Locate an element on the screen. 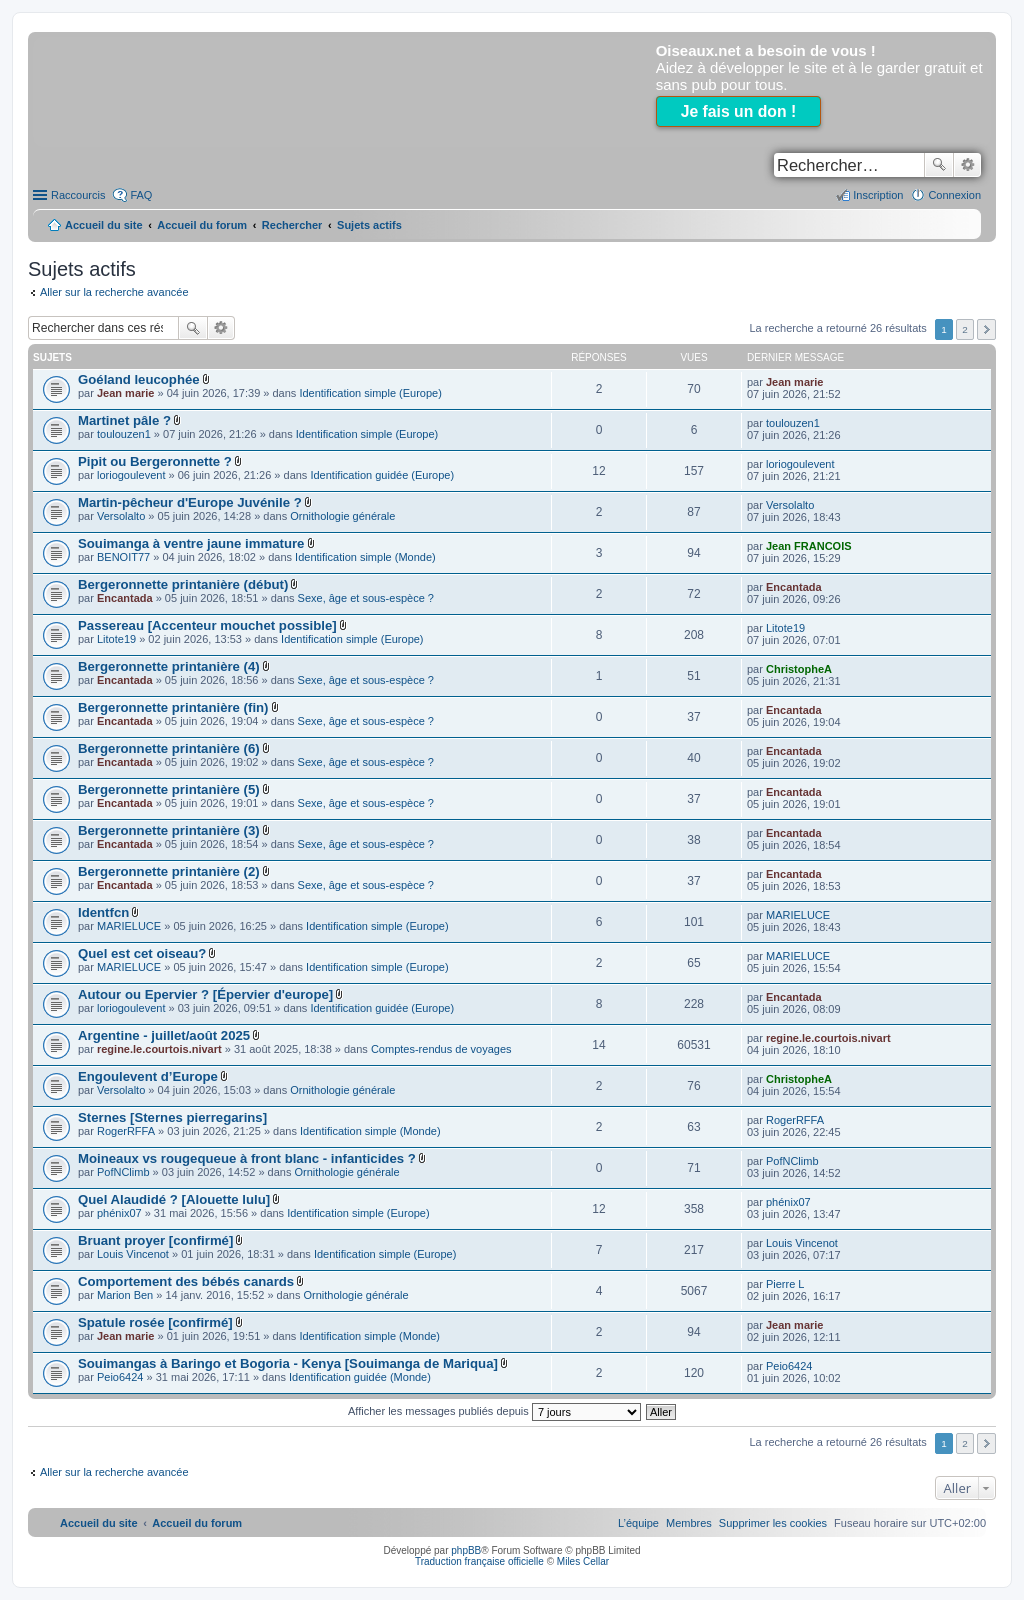  Identification simple (Monde) is located at coordinates (365, 557).